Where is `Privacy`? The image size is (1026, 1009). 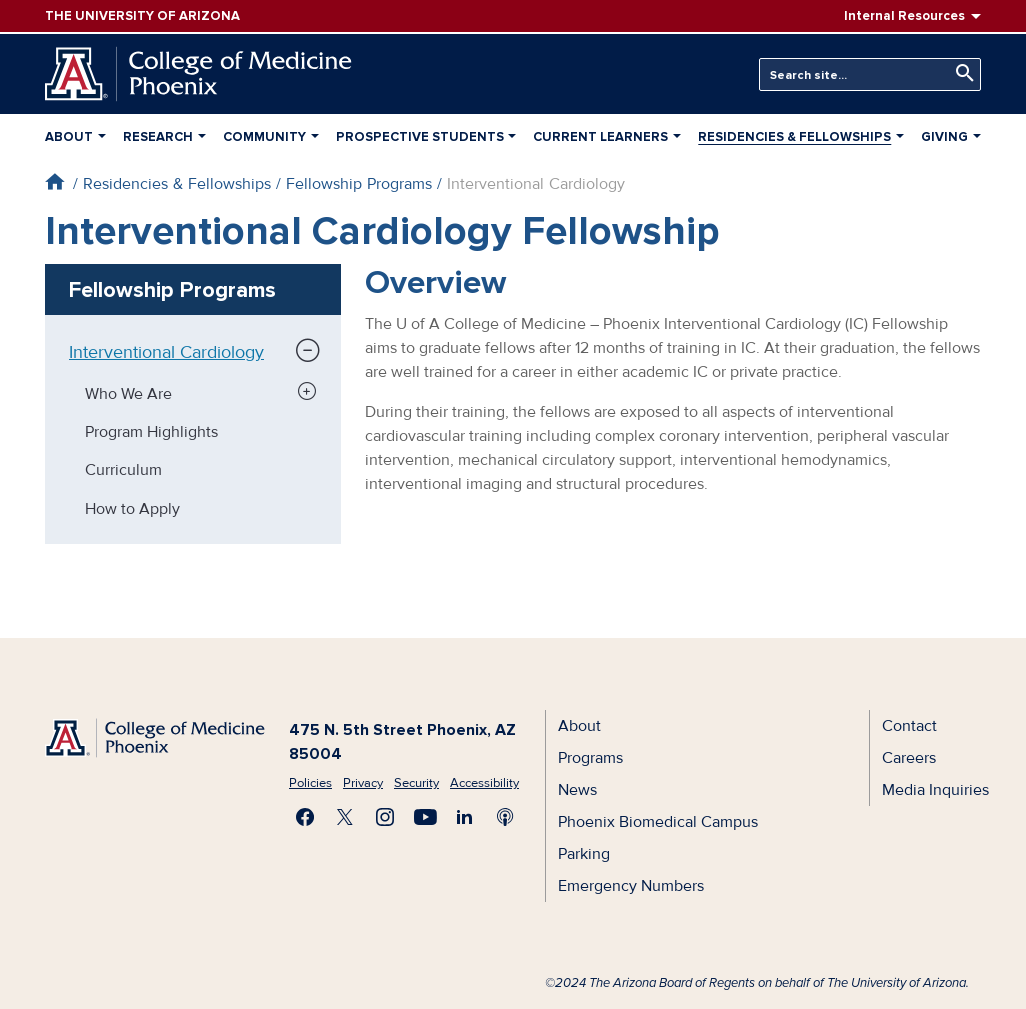 Privacy is located at coordinates (363, 783).